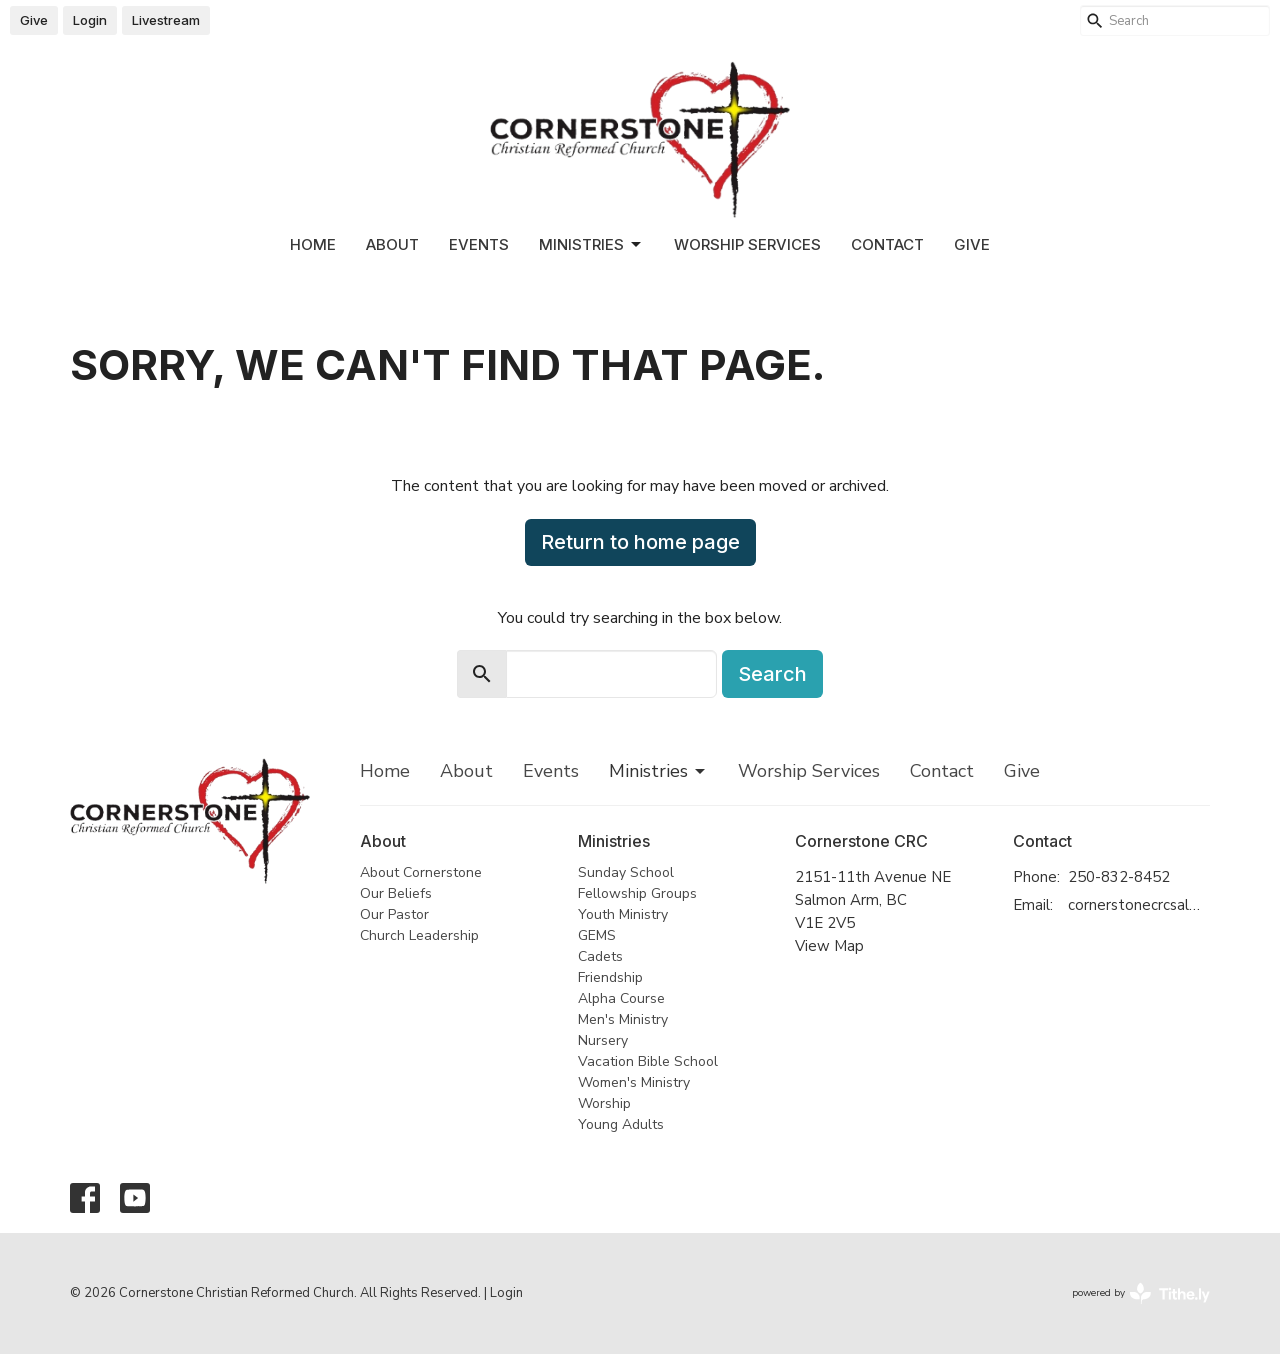 This screenshot has height=1354, width=1280. Describe the element at coordinates (419, 935) in the screenshot. I see `Church Leadership` at that location.